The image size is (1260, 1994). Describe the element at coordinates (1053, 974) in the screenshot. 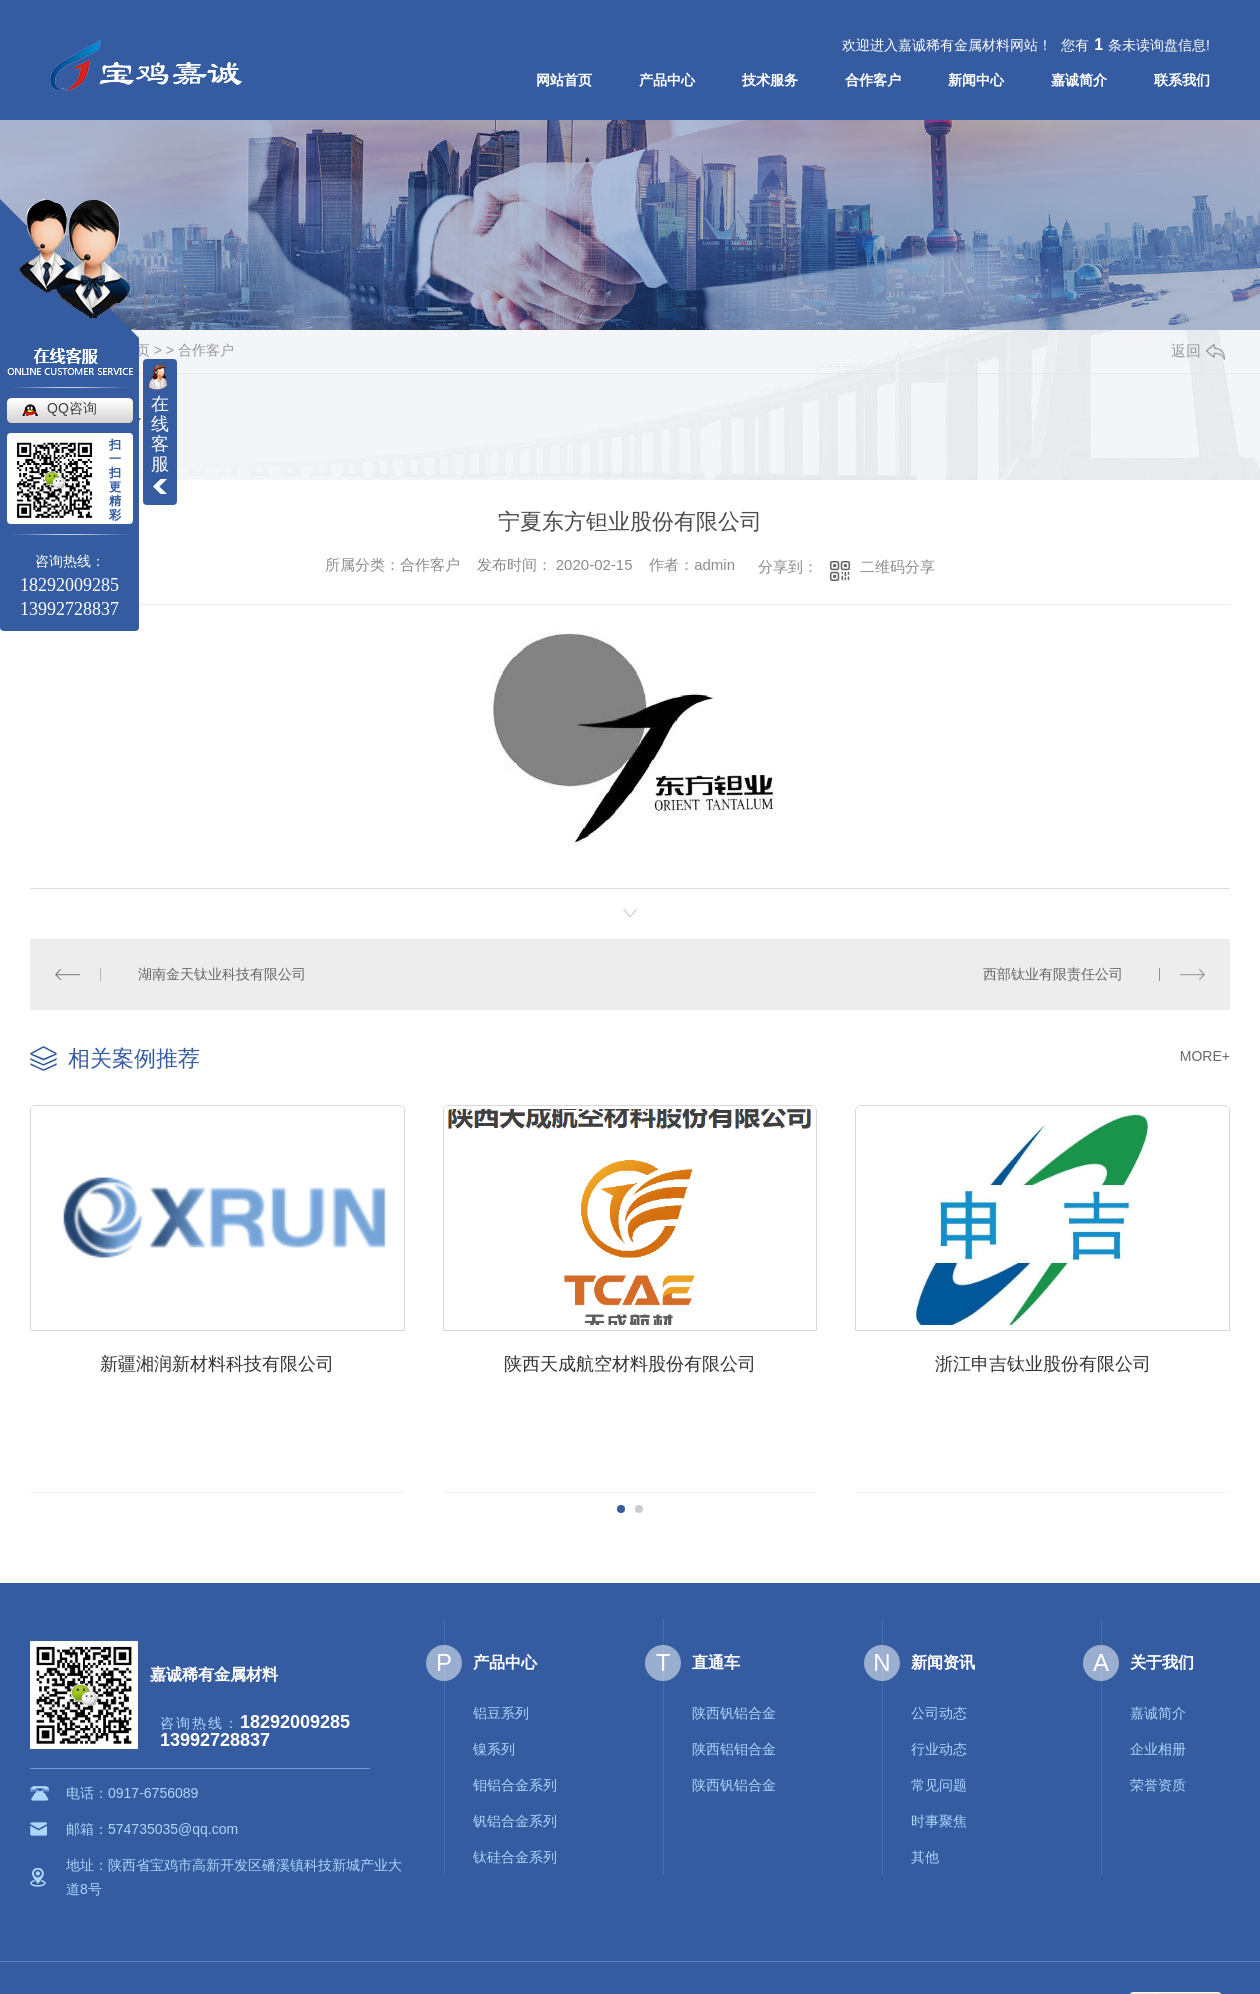

I see `西部钛业有限责任公司` at that location.